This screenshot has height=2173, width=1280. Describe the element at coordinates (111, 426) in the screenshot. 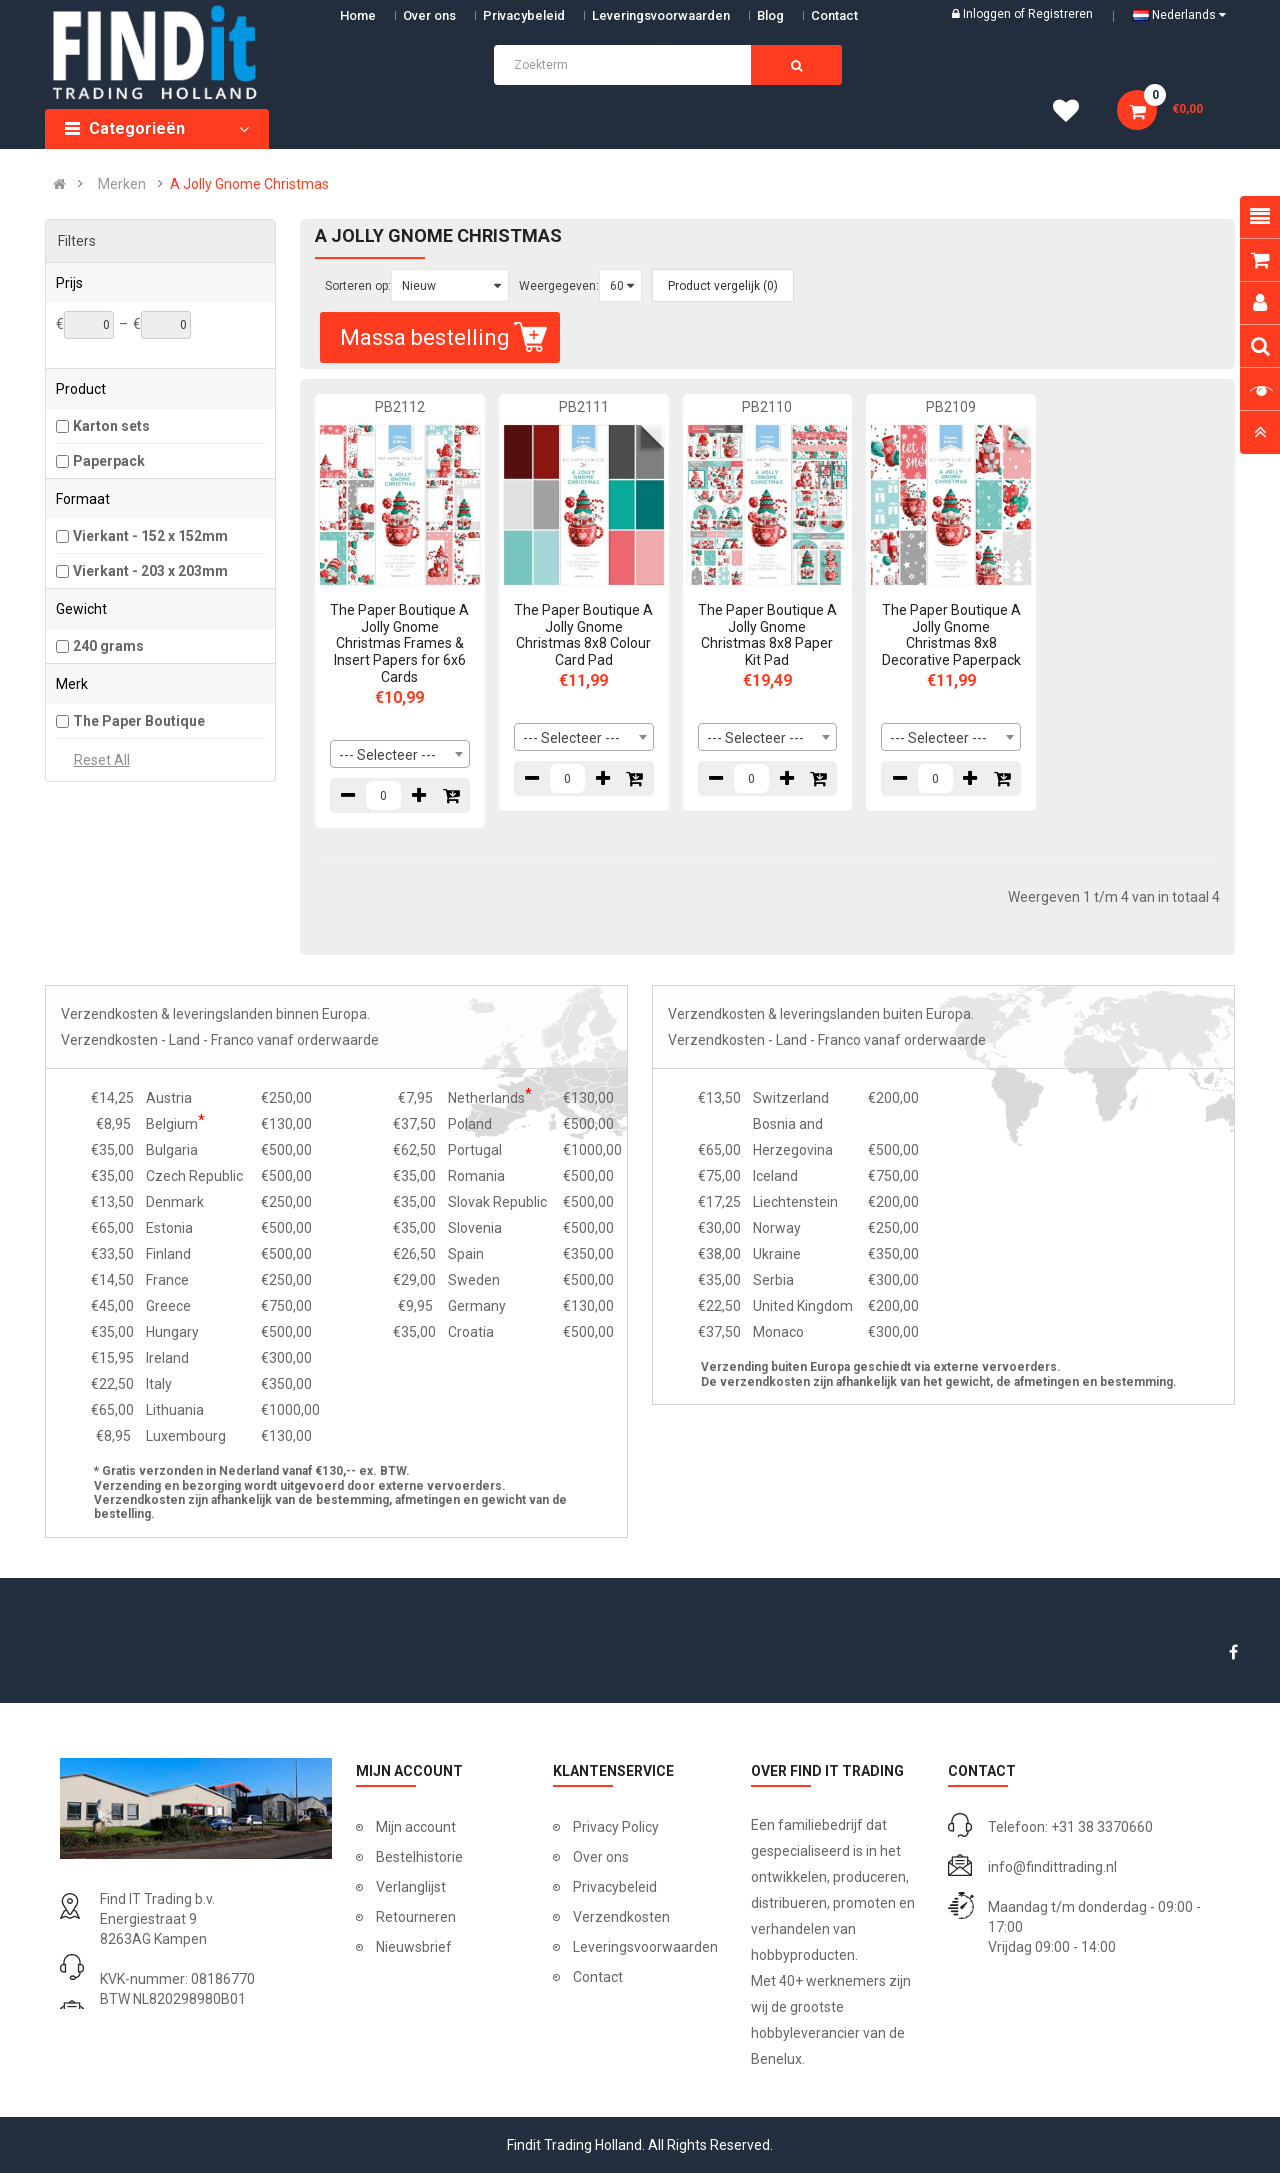

I see `Karton sets` at that location.